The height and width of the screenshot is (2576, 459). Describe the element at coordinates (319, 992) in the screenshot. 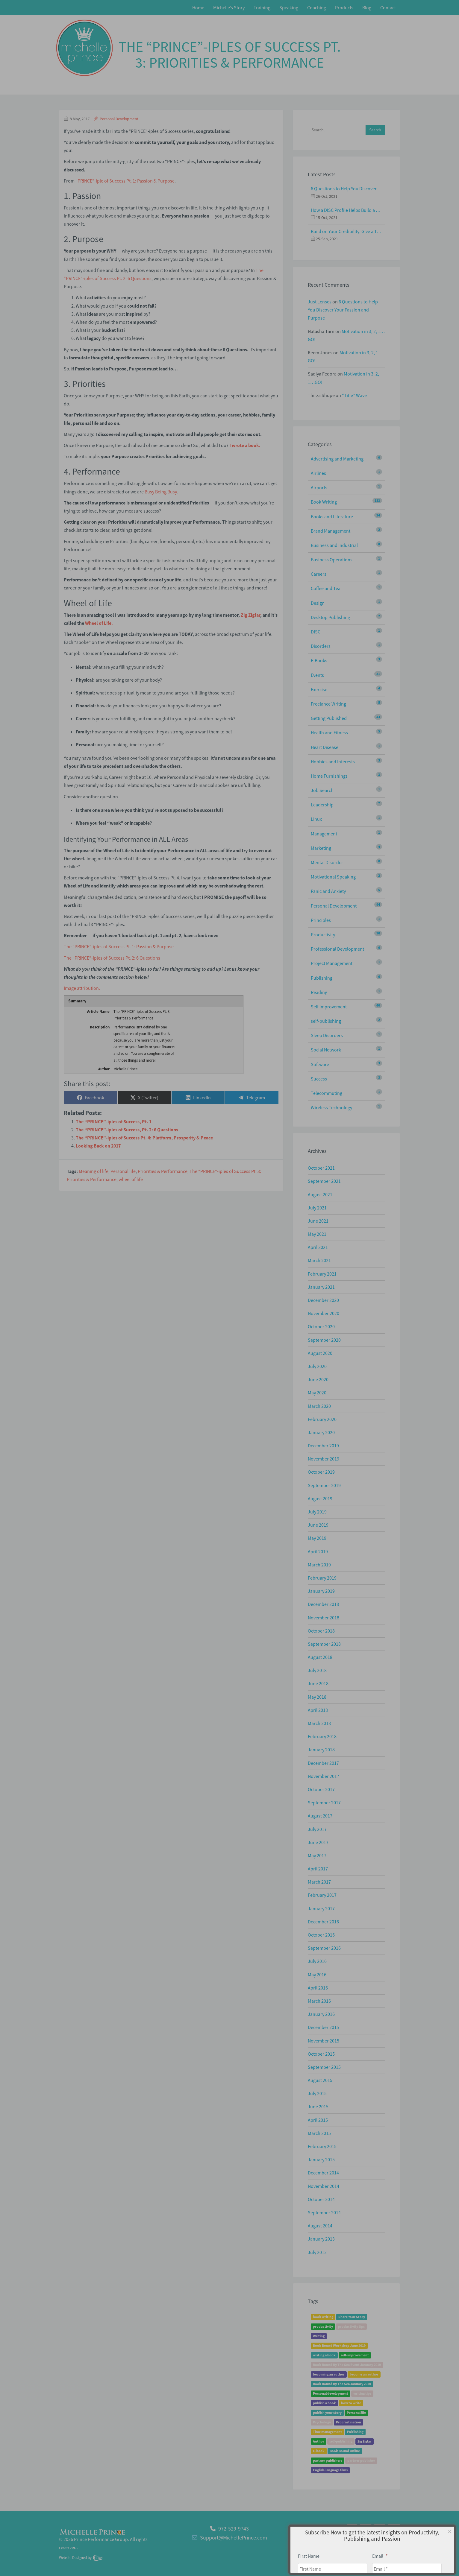

I see `Reading` at that location.